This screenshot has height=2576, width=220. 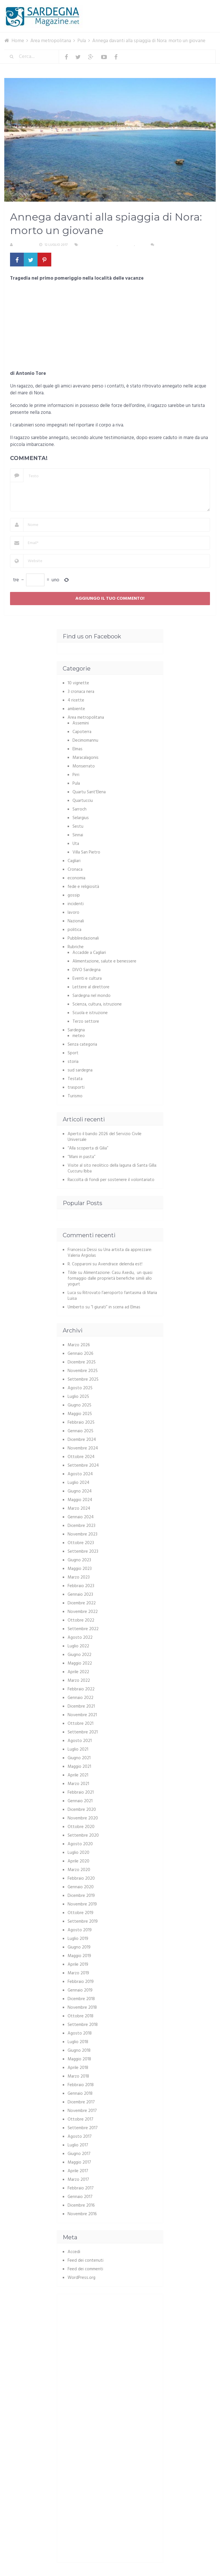 I want to click on “Alla scoperta di Gilia”, so click(x=88, y=1148).